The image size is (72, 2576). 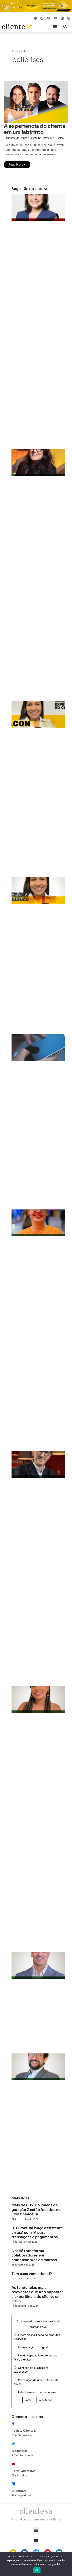 What do you see at coordinates (37, 2294) in the screenshot?
I see `As tendências mais relevantes que irão impactar a experiência do cliente em 2025` at bounding box center [37, 2294].